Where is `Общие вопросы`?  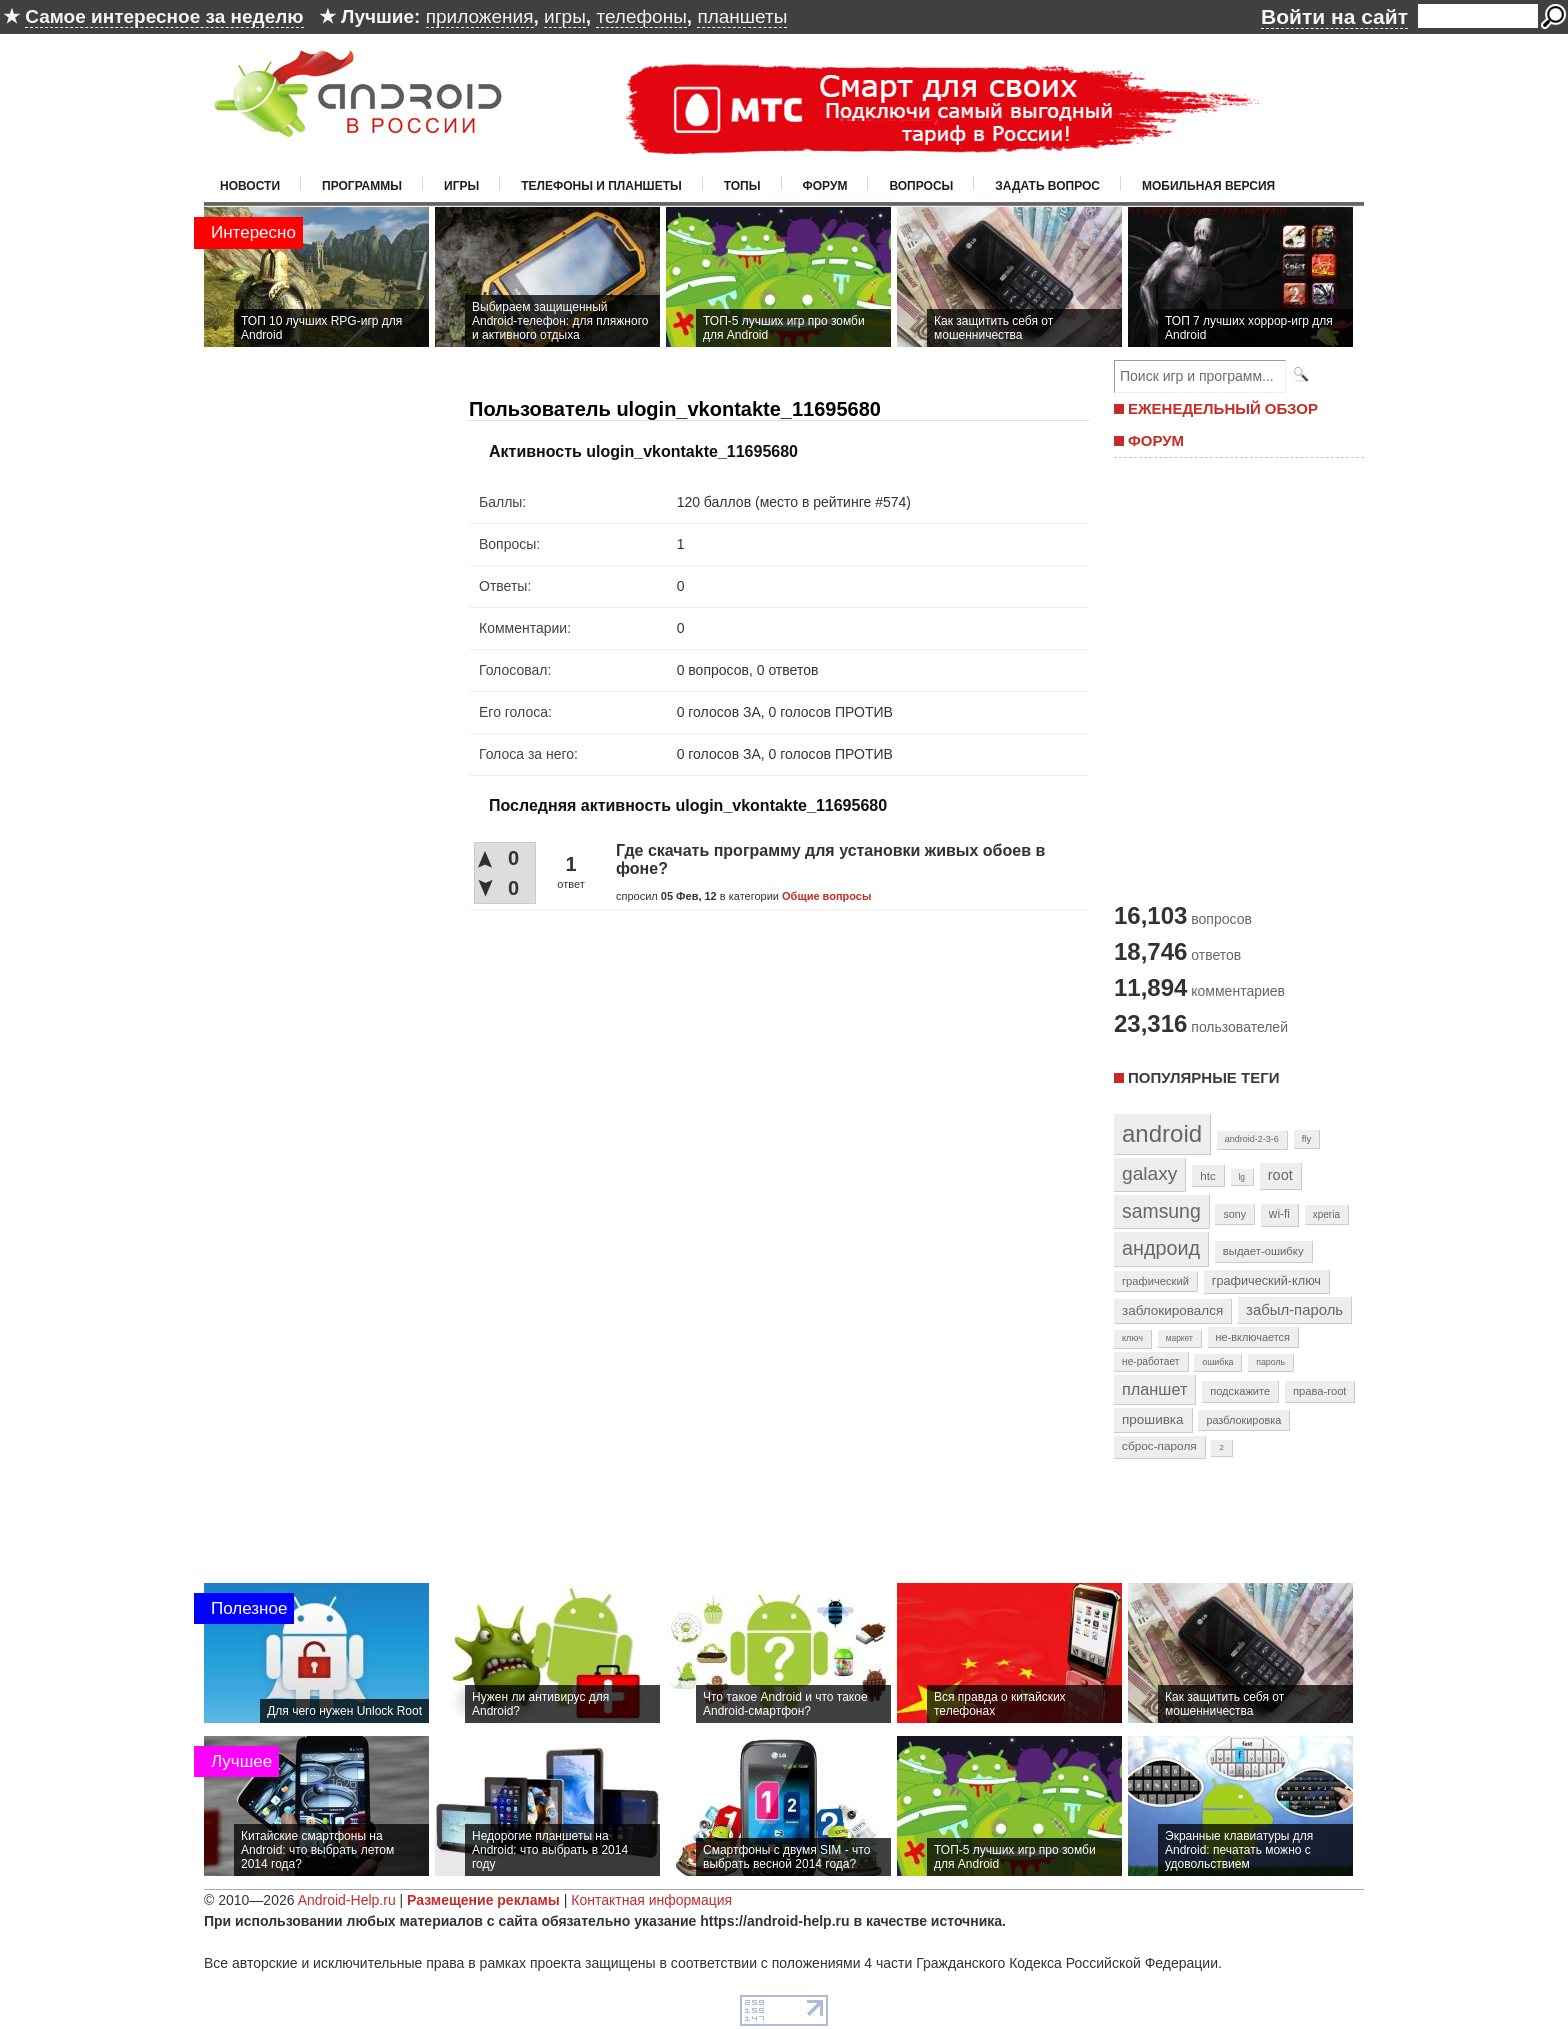
Общие вопросы is located at coordinates (826, 896).